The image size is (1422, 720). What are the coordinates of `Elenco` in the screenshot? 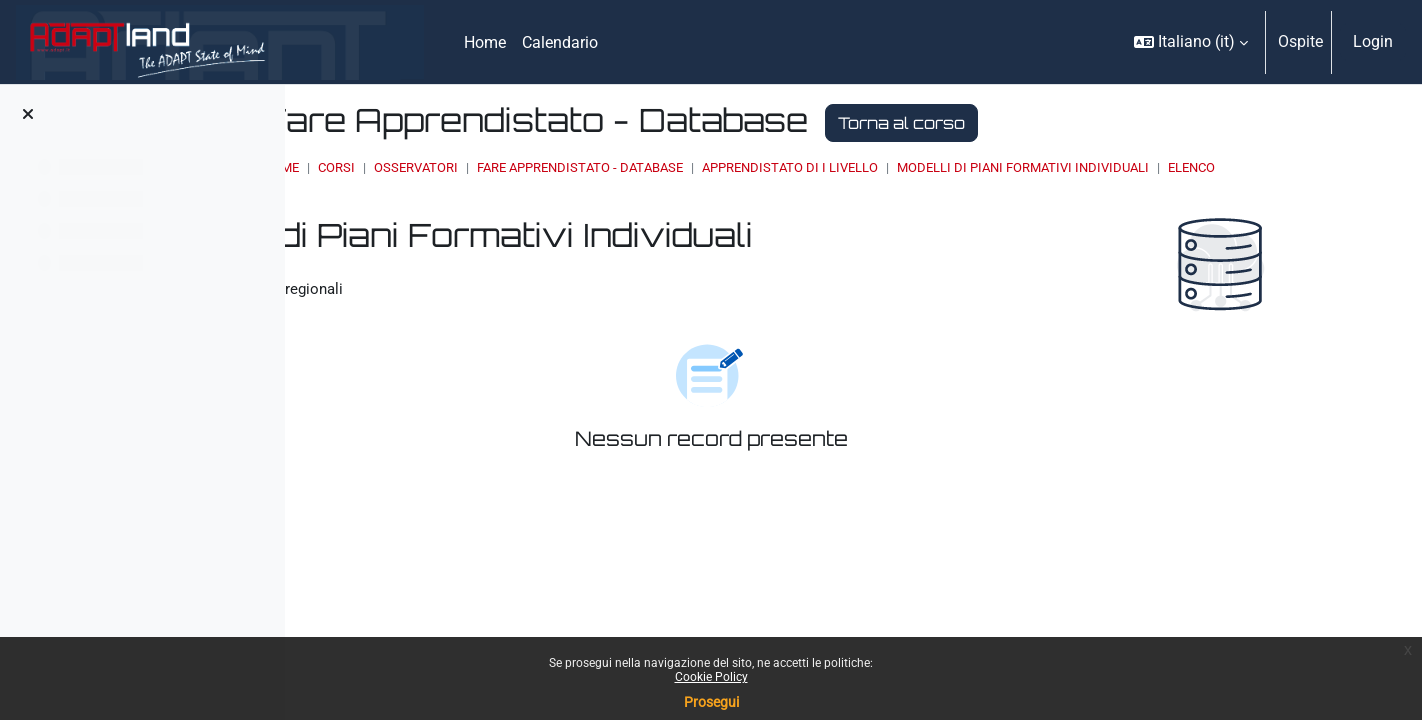 It's located at (542, 186).